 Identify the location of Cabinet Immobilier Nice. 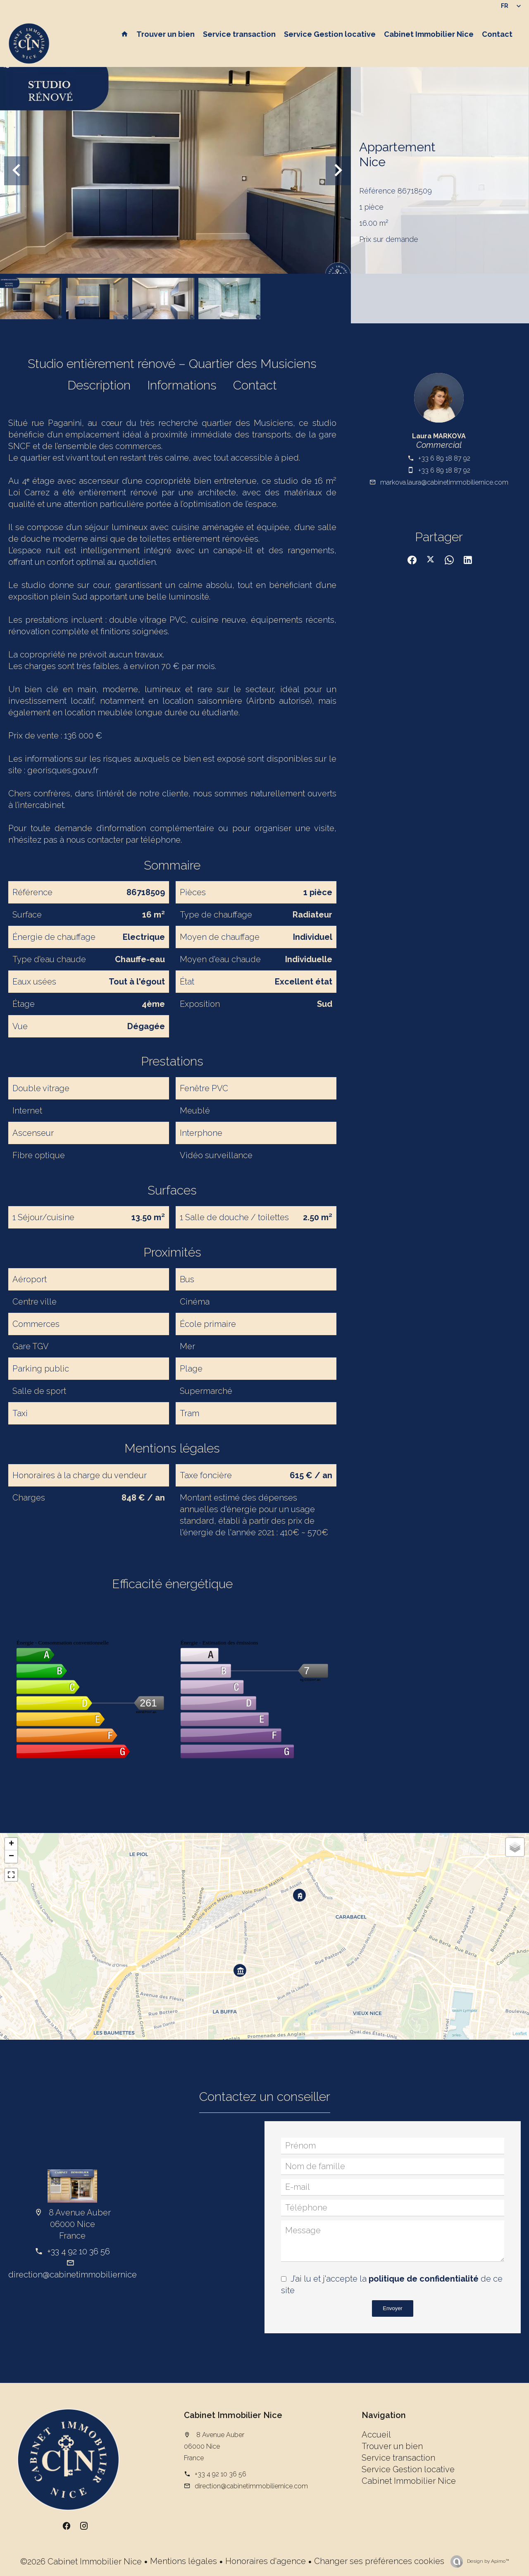
(233, 2415).